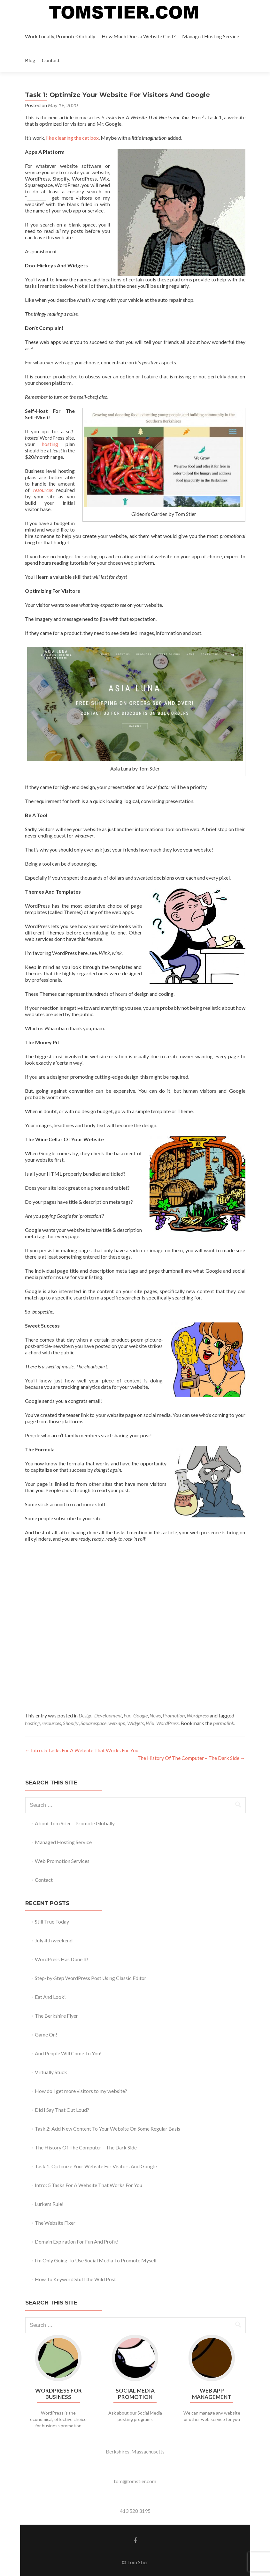  I want to click on Task 1: Optimize Your Website For Visitors And Google, so click(96, 2166).